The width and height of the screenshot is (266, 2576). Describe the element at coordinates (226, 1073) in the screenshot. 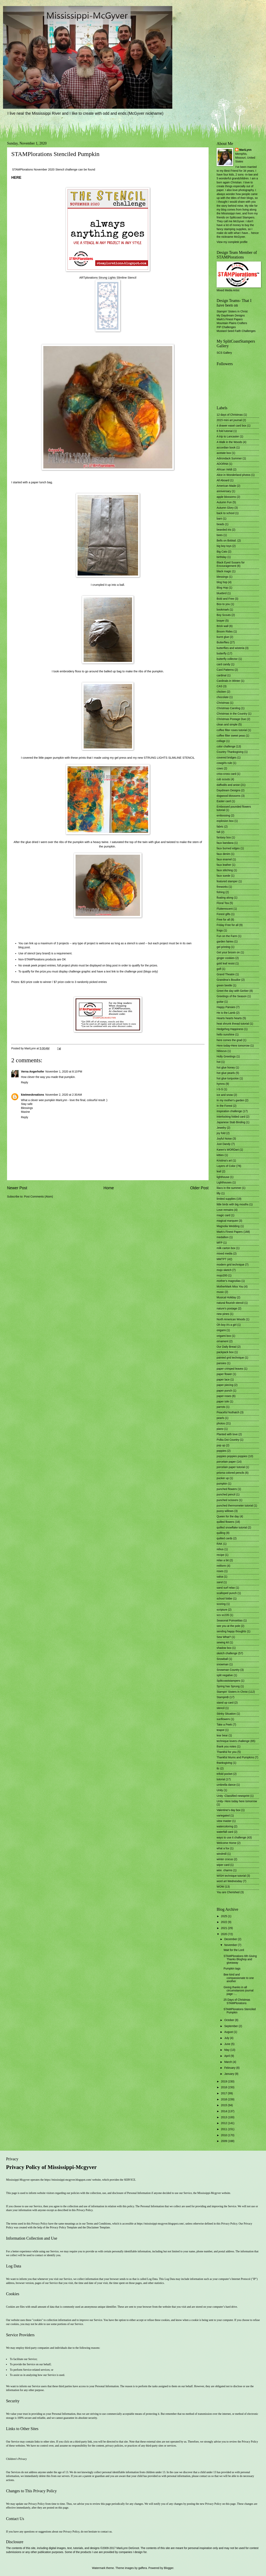

I see `hot glue pearls` at that location.